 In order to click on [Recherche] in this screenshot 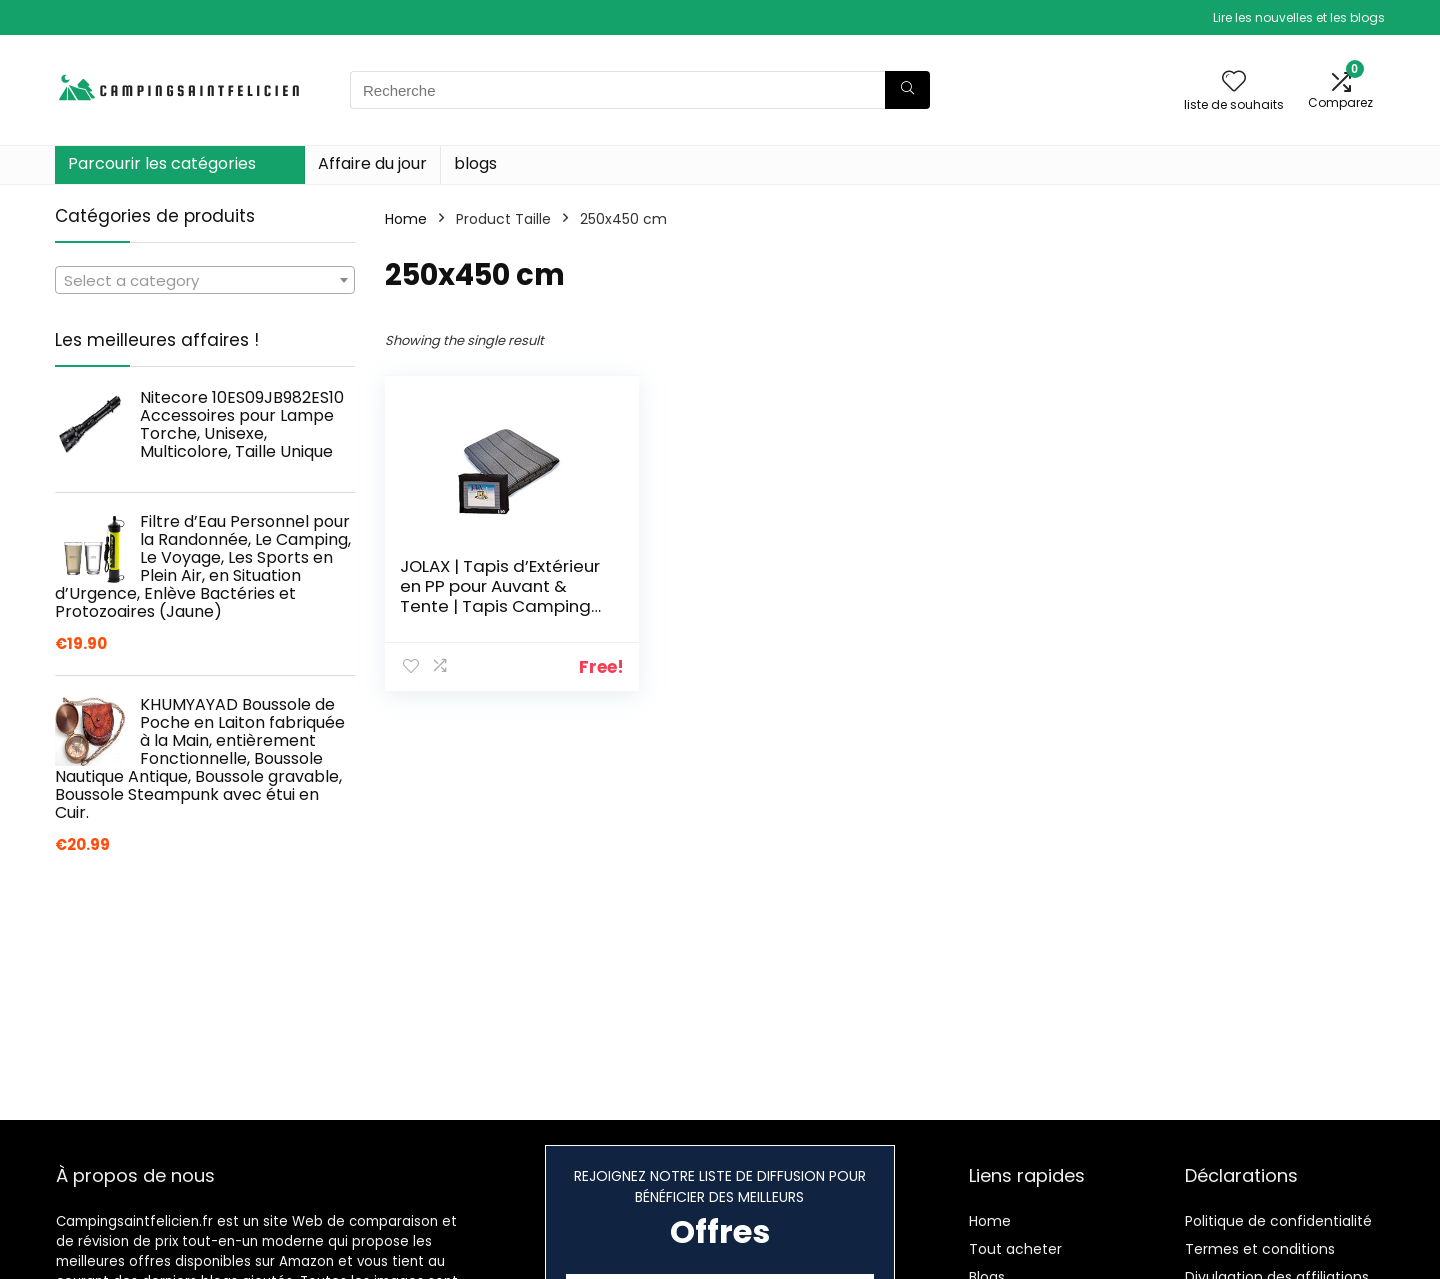, I will do `click(907, 90)`.